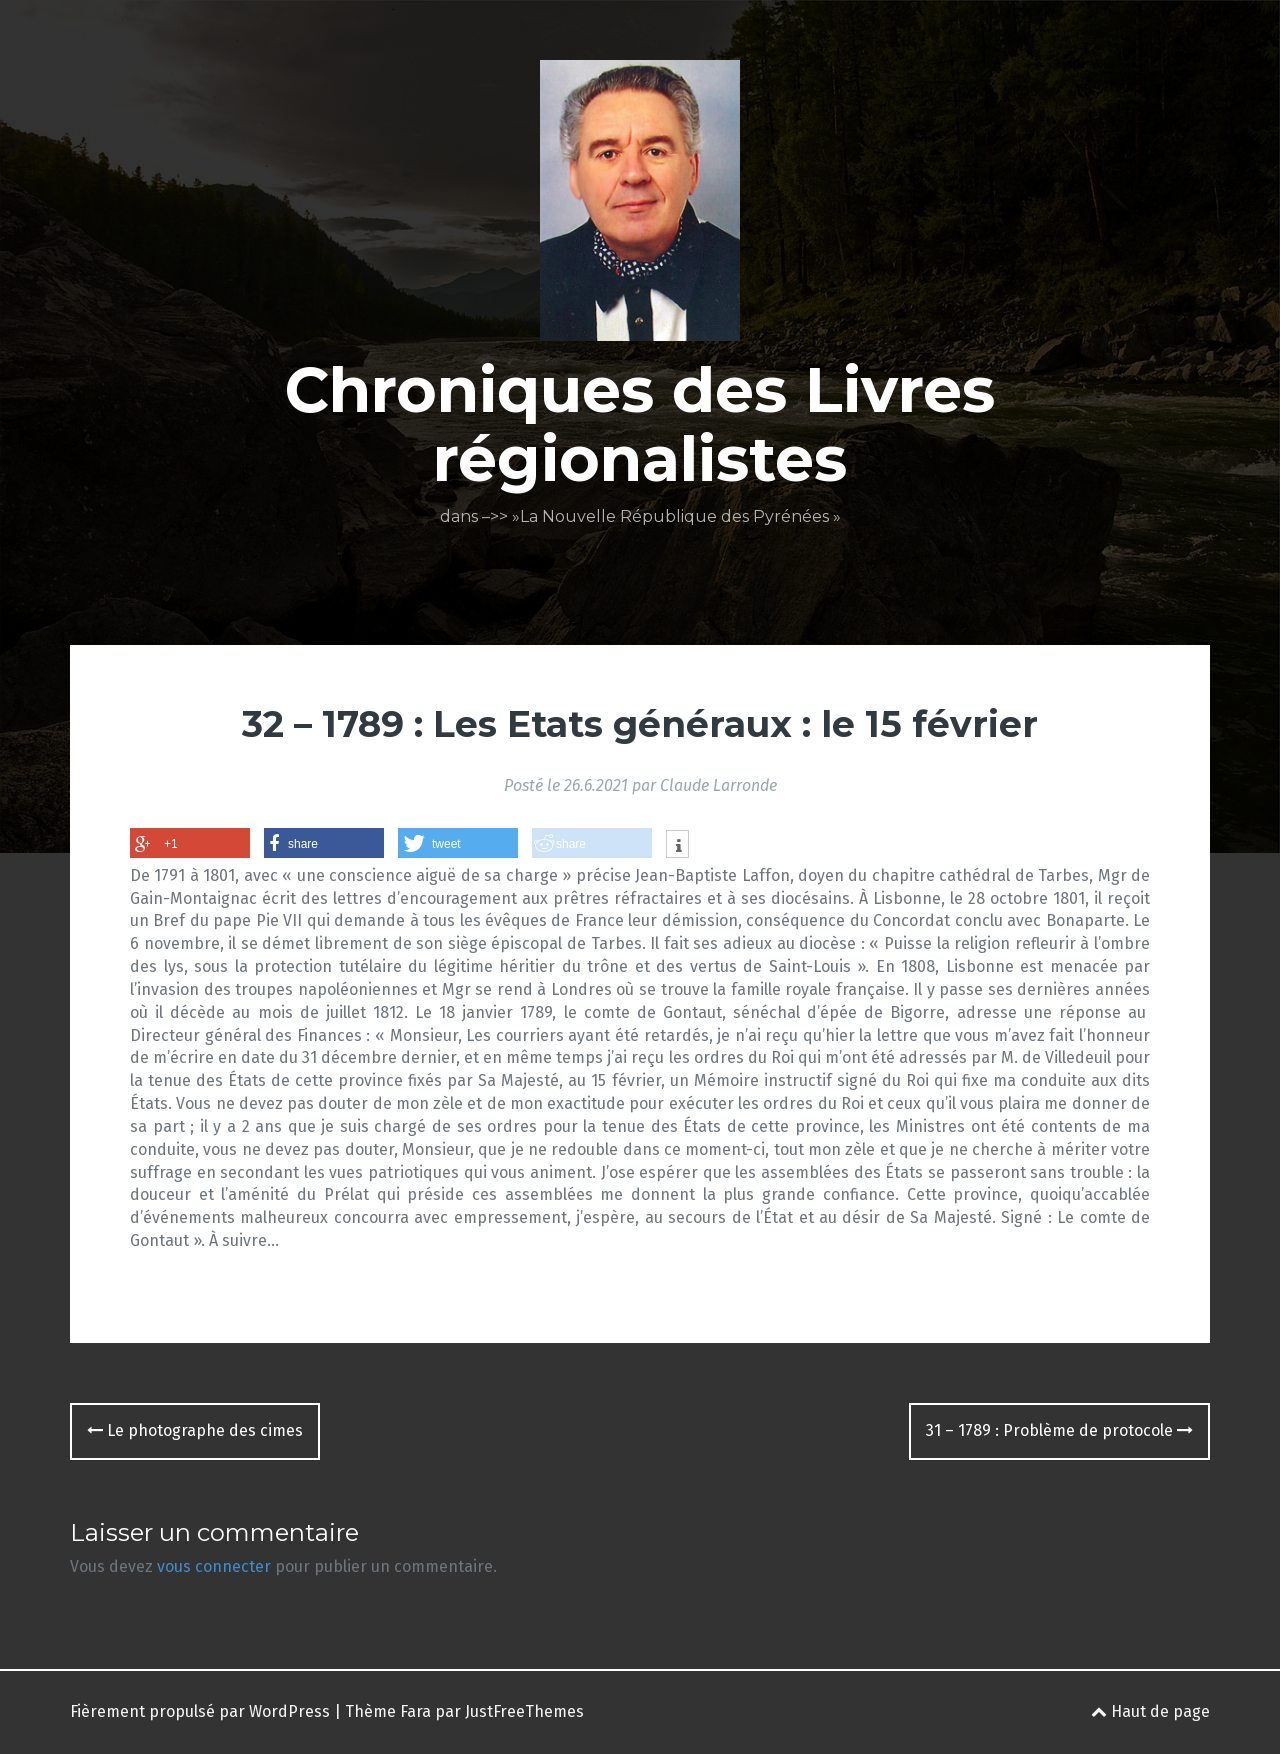 The height and width of the screenshot is (1754, 1280). I want to click on Chroniques des Livres régionalistes, so click(640, 424).